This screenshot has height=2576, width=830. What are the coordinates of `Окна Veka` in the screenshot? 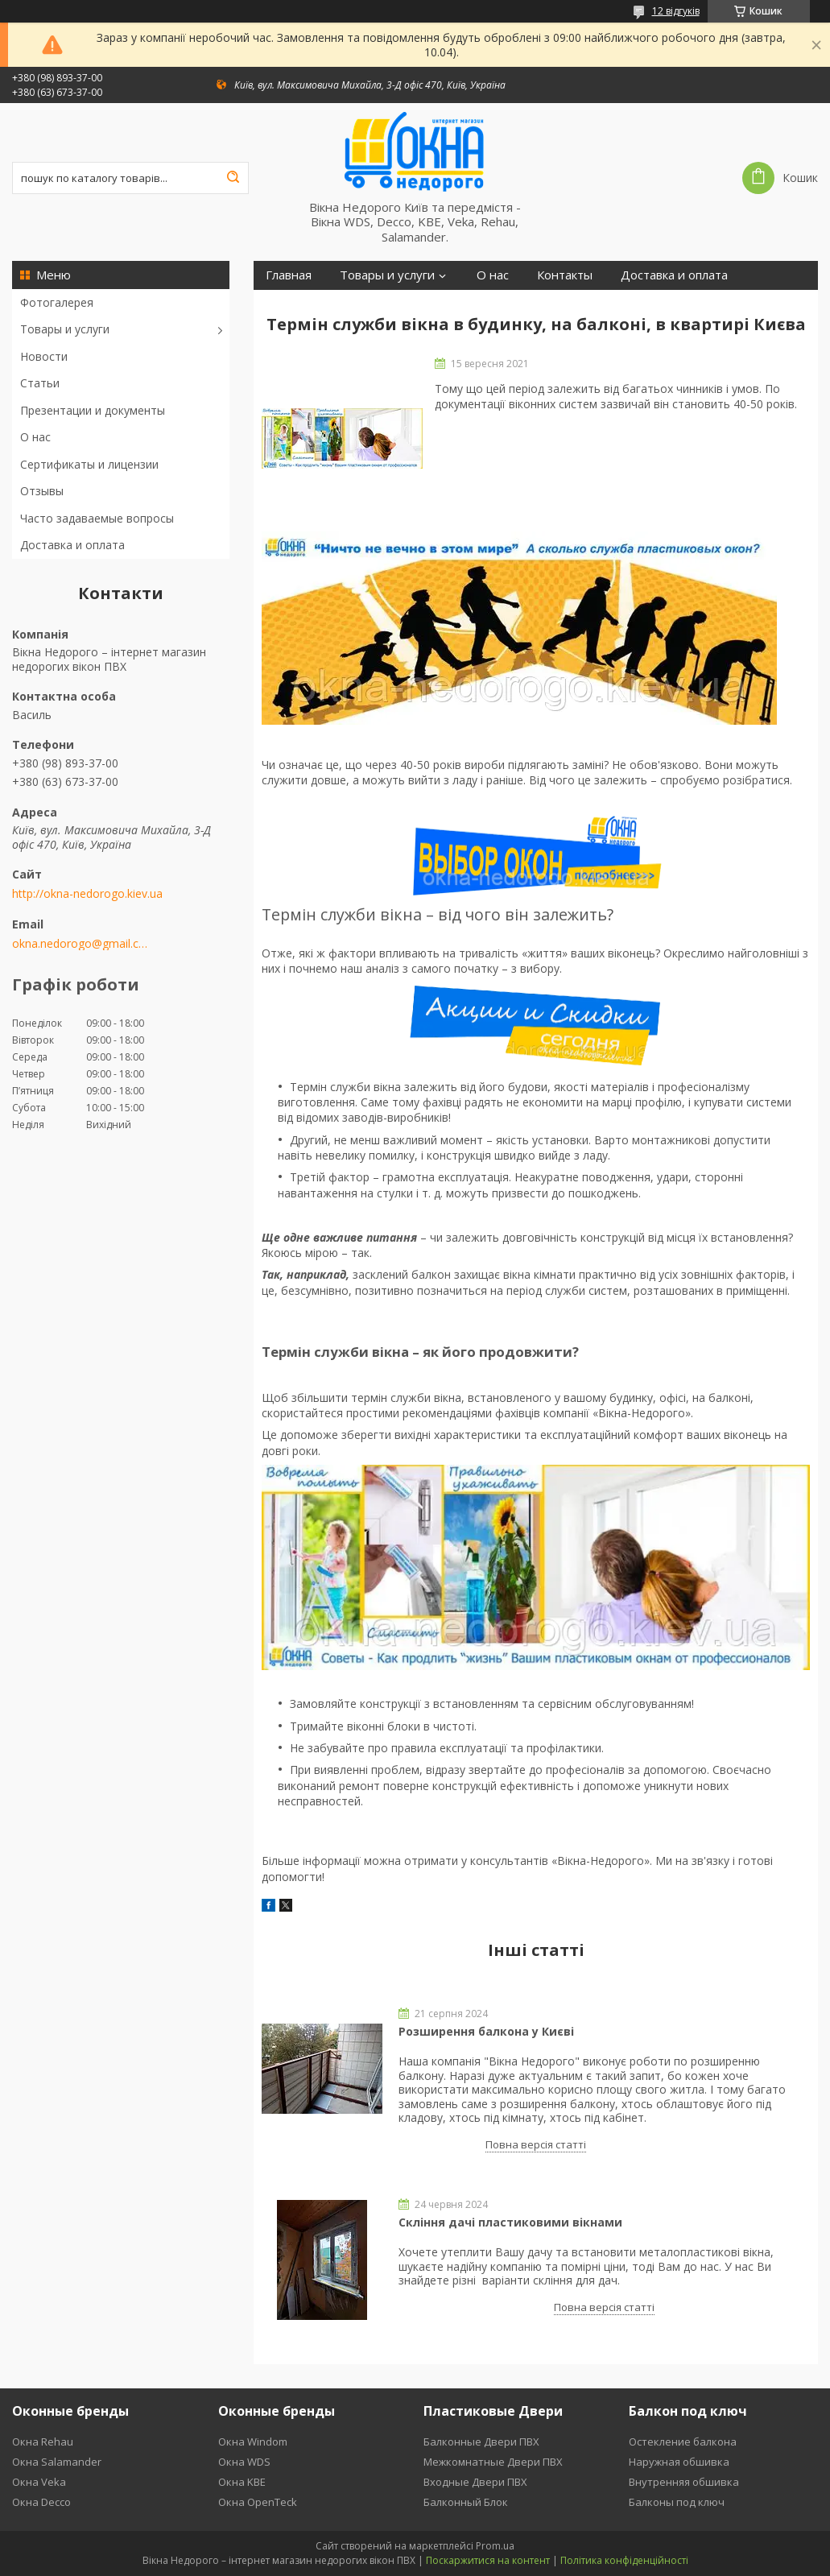 It's located at (39, 2482).